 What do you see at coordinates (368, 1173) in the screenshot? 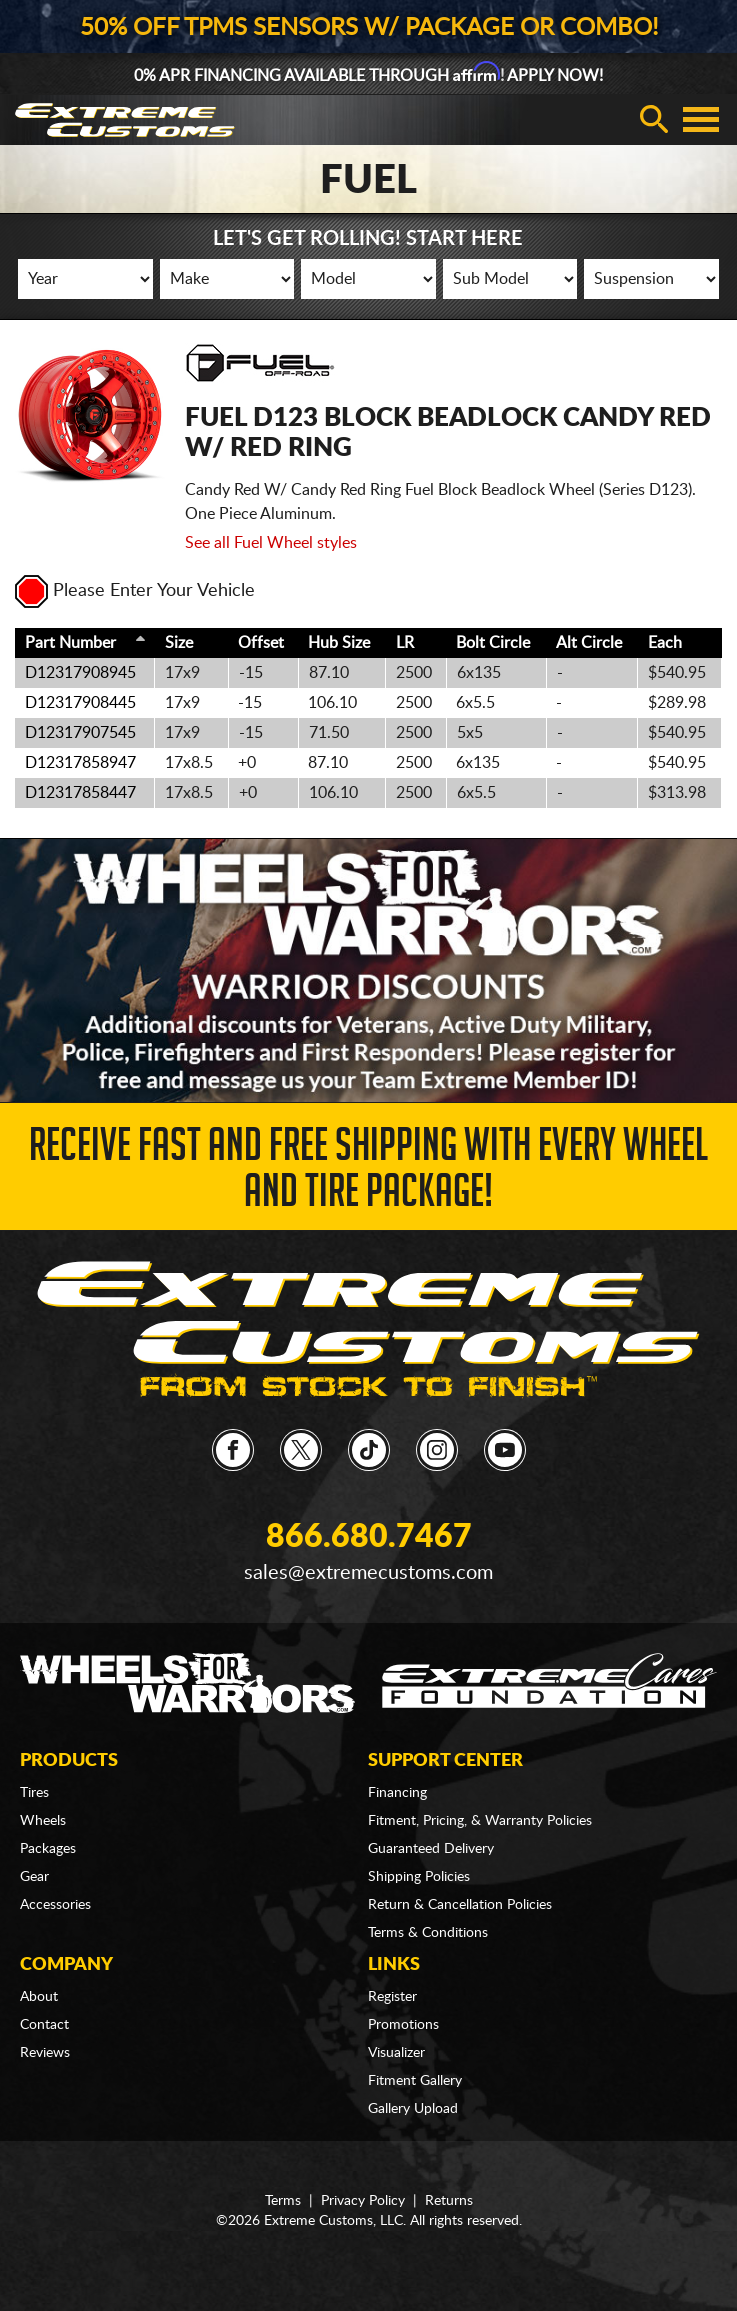
I see `Receive Fast and FREE Shipping with Every Wheel and Tire Package!` at bounding box center [368, 1173].